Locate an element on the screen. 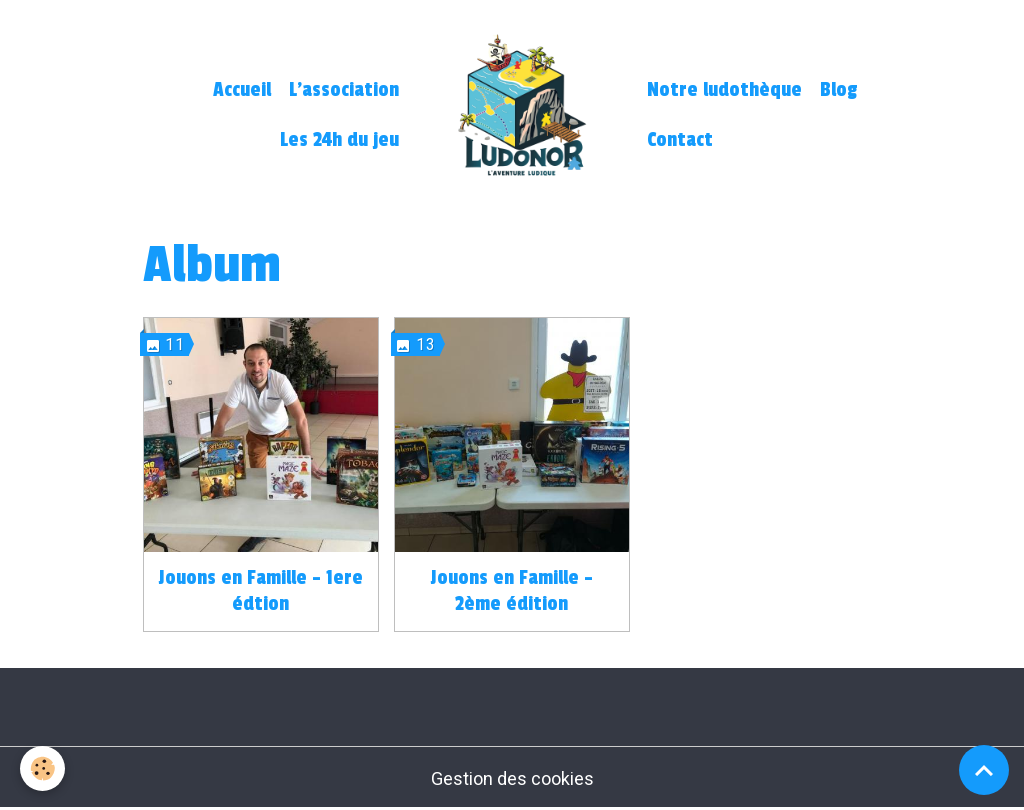 This screenshot has width=1024, height=810. Notre ludothèque is located at coordinates (724, 90).